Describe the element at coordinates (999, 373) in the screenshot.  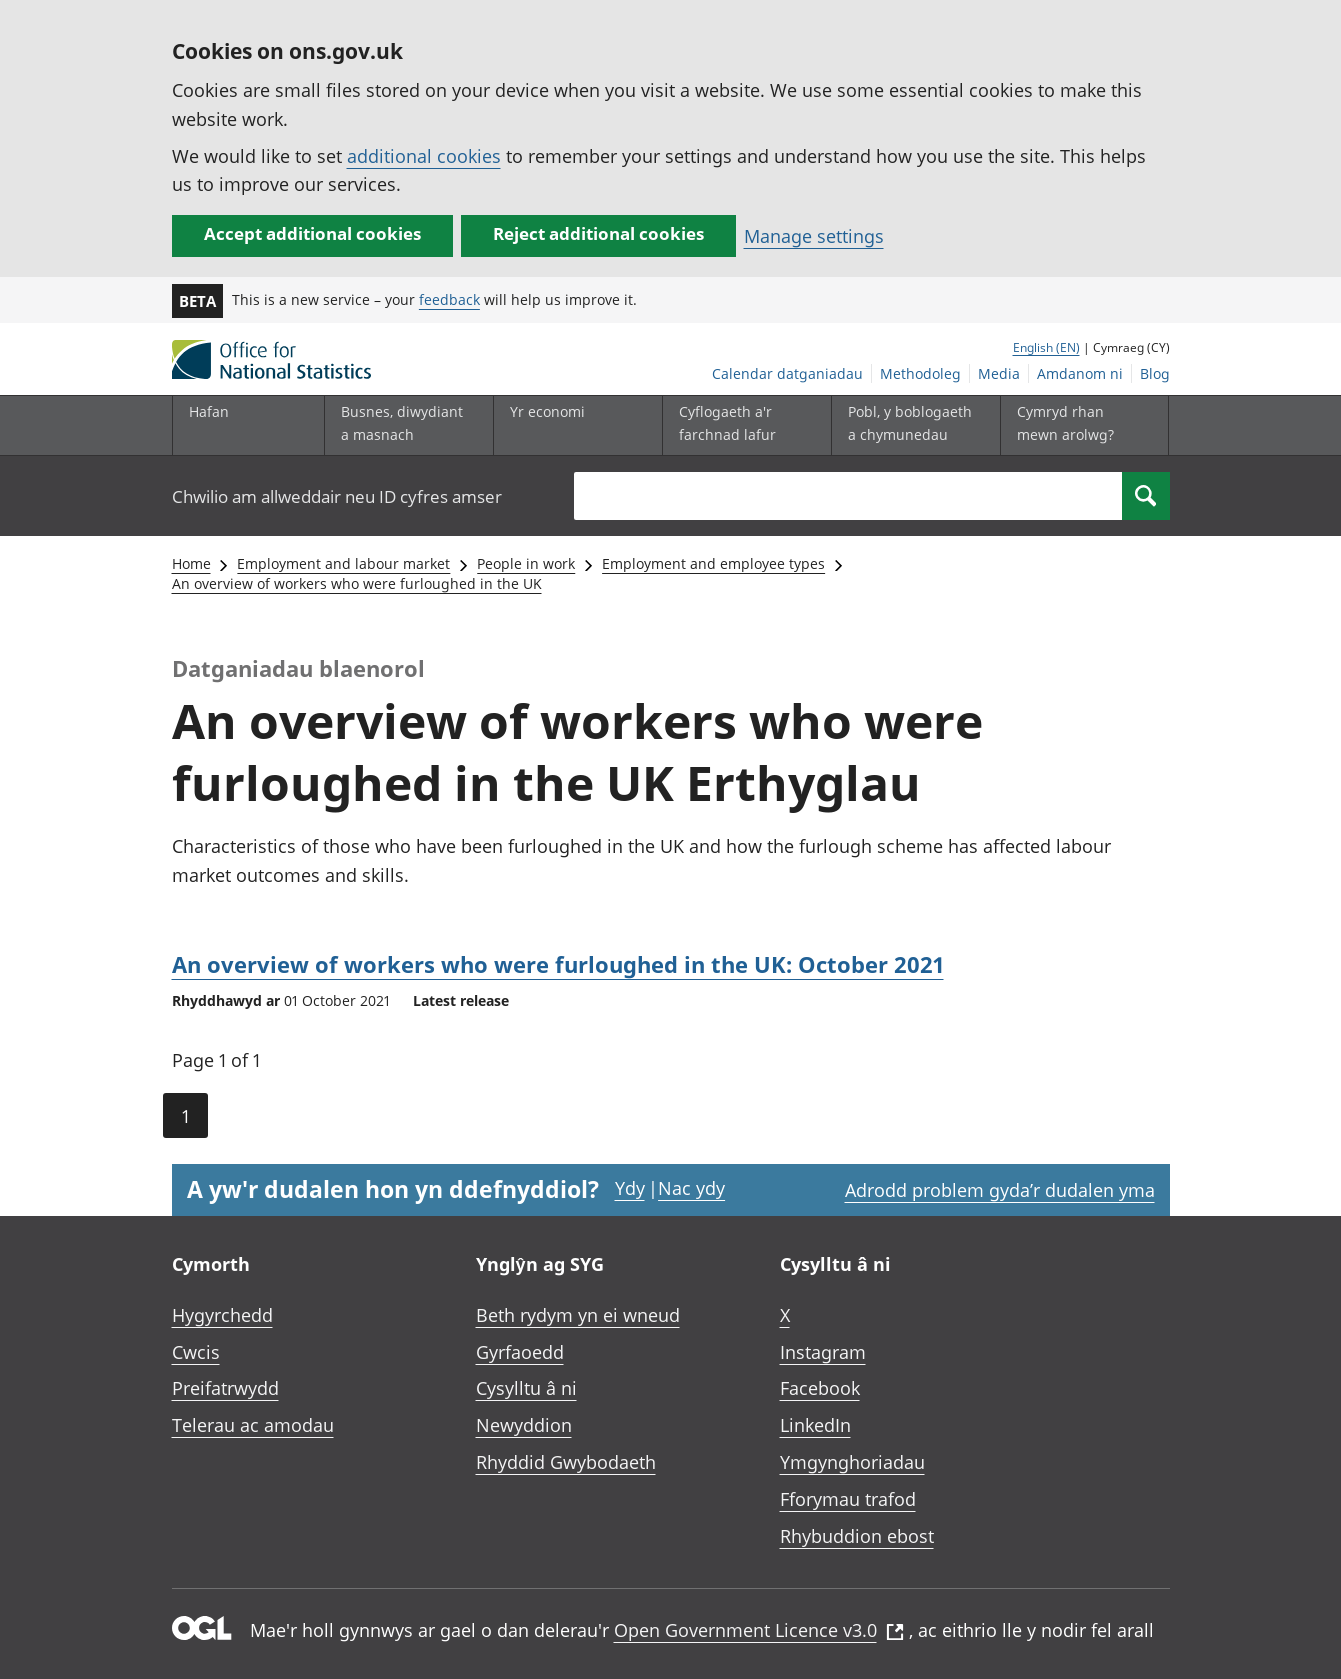
I see `Media` at that location.